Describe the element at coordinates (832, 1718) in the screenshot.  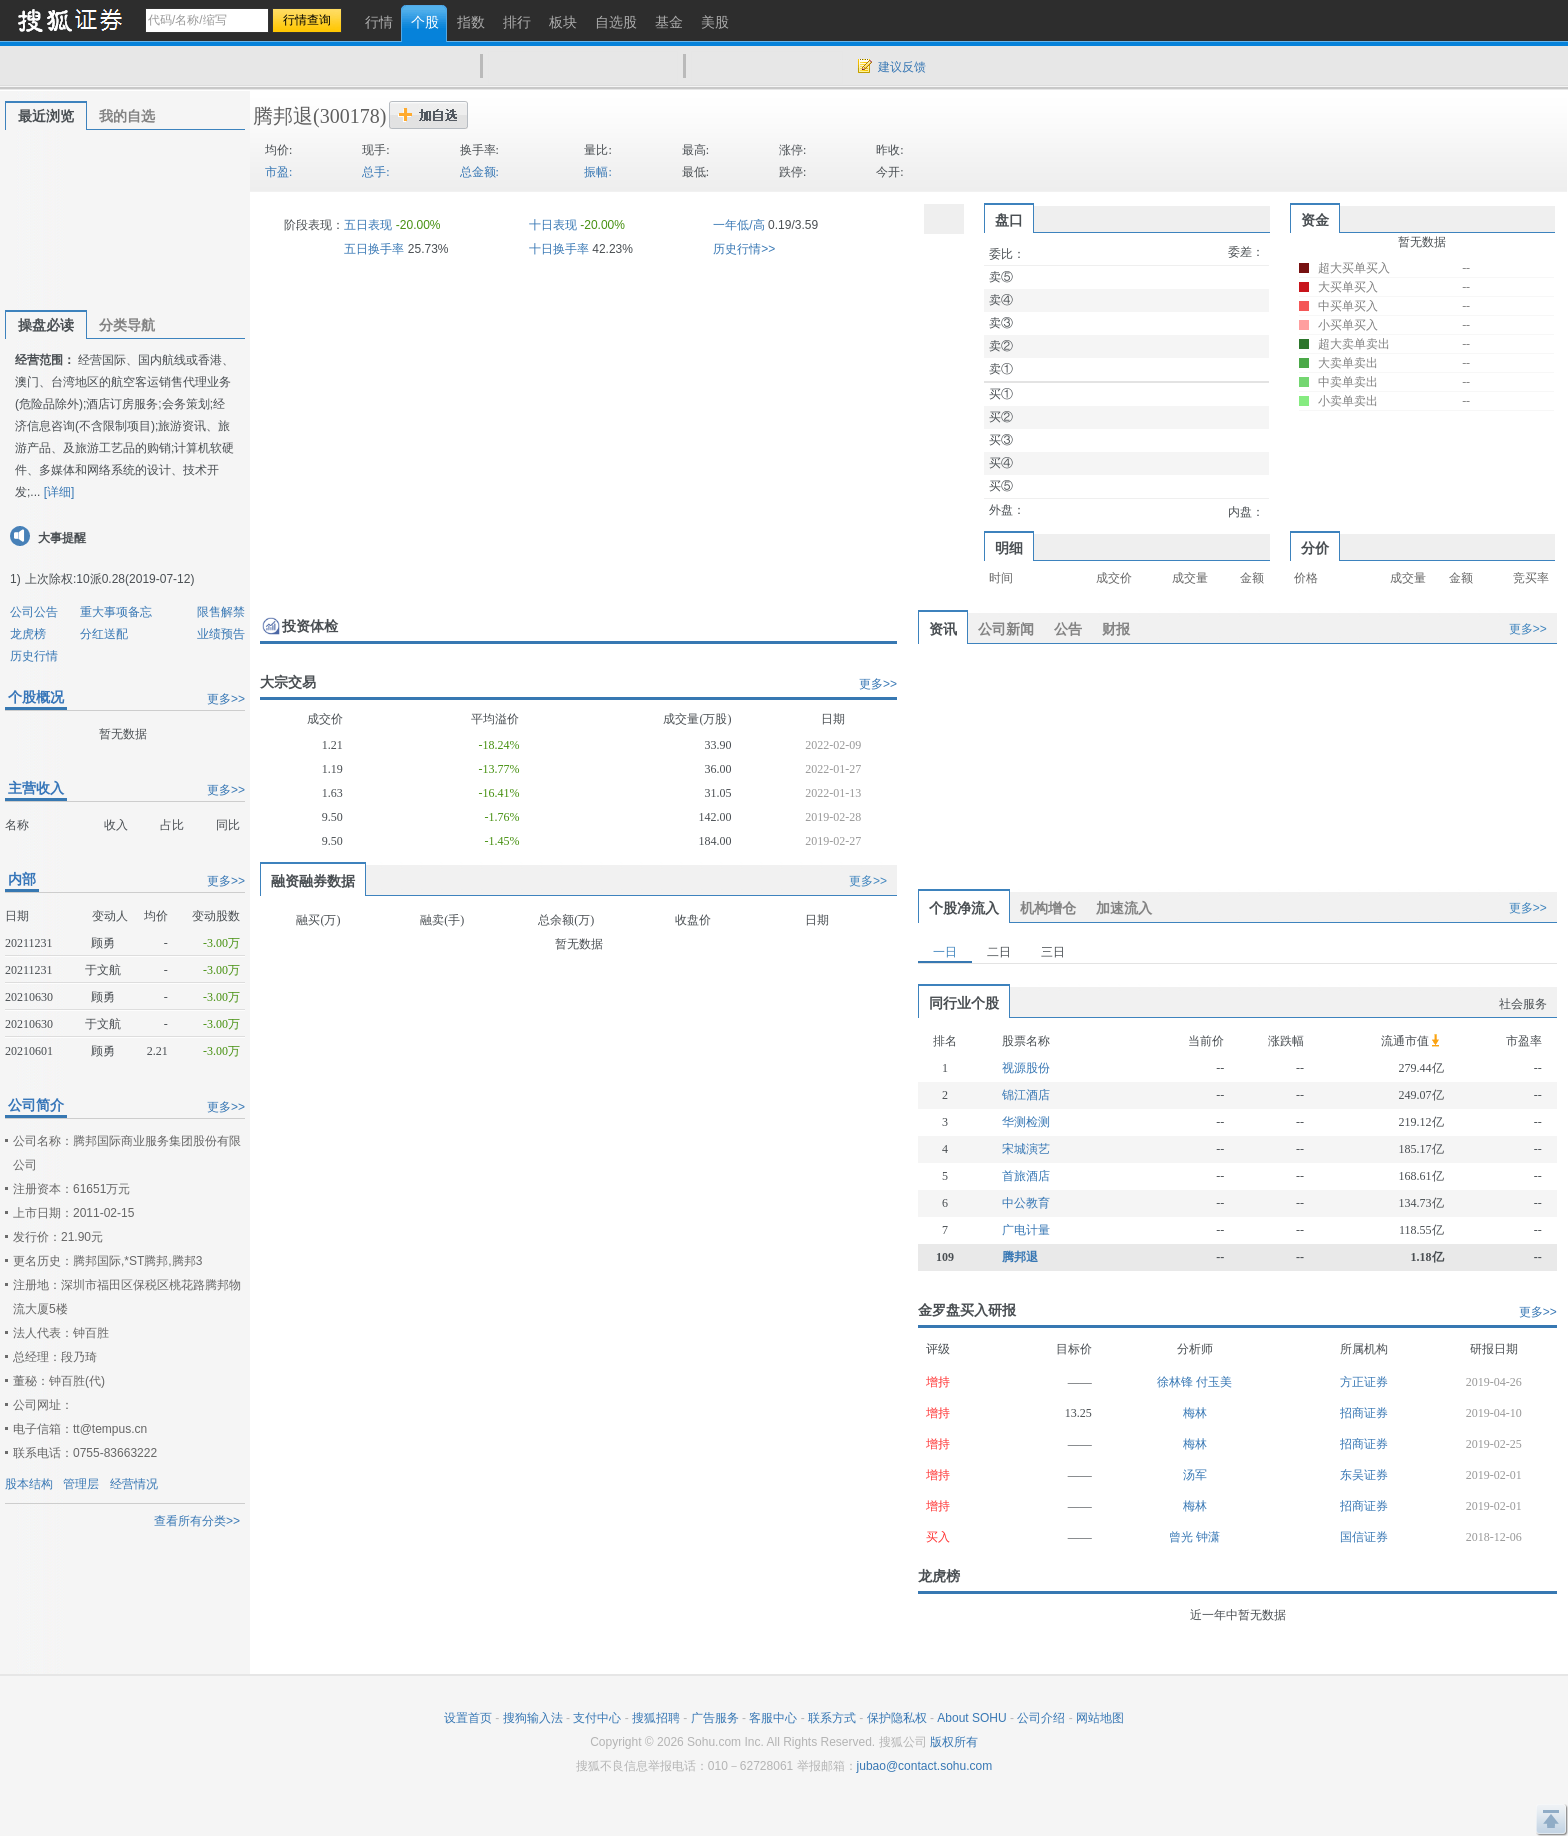
I see `联系方式` at that location.